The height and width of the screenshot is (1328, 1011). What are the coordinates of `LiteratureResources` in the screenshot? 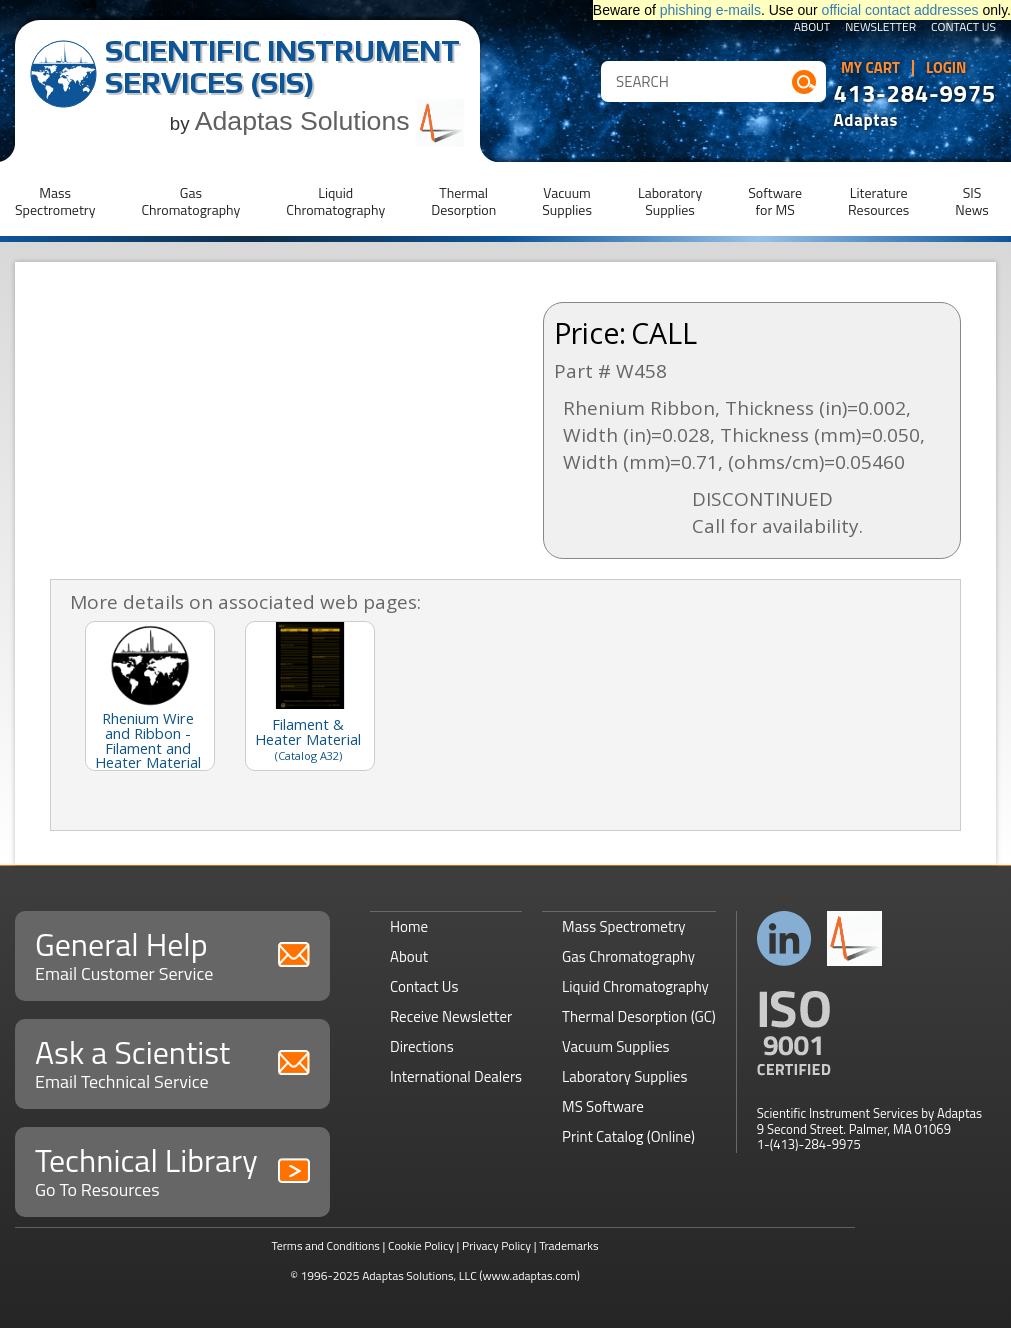 It's located at (878, 201).